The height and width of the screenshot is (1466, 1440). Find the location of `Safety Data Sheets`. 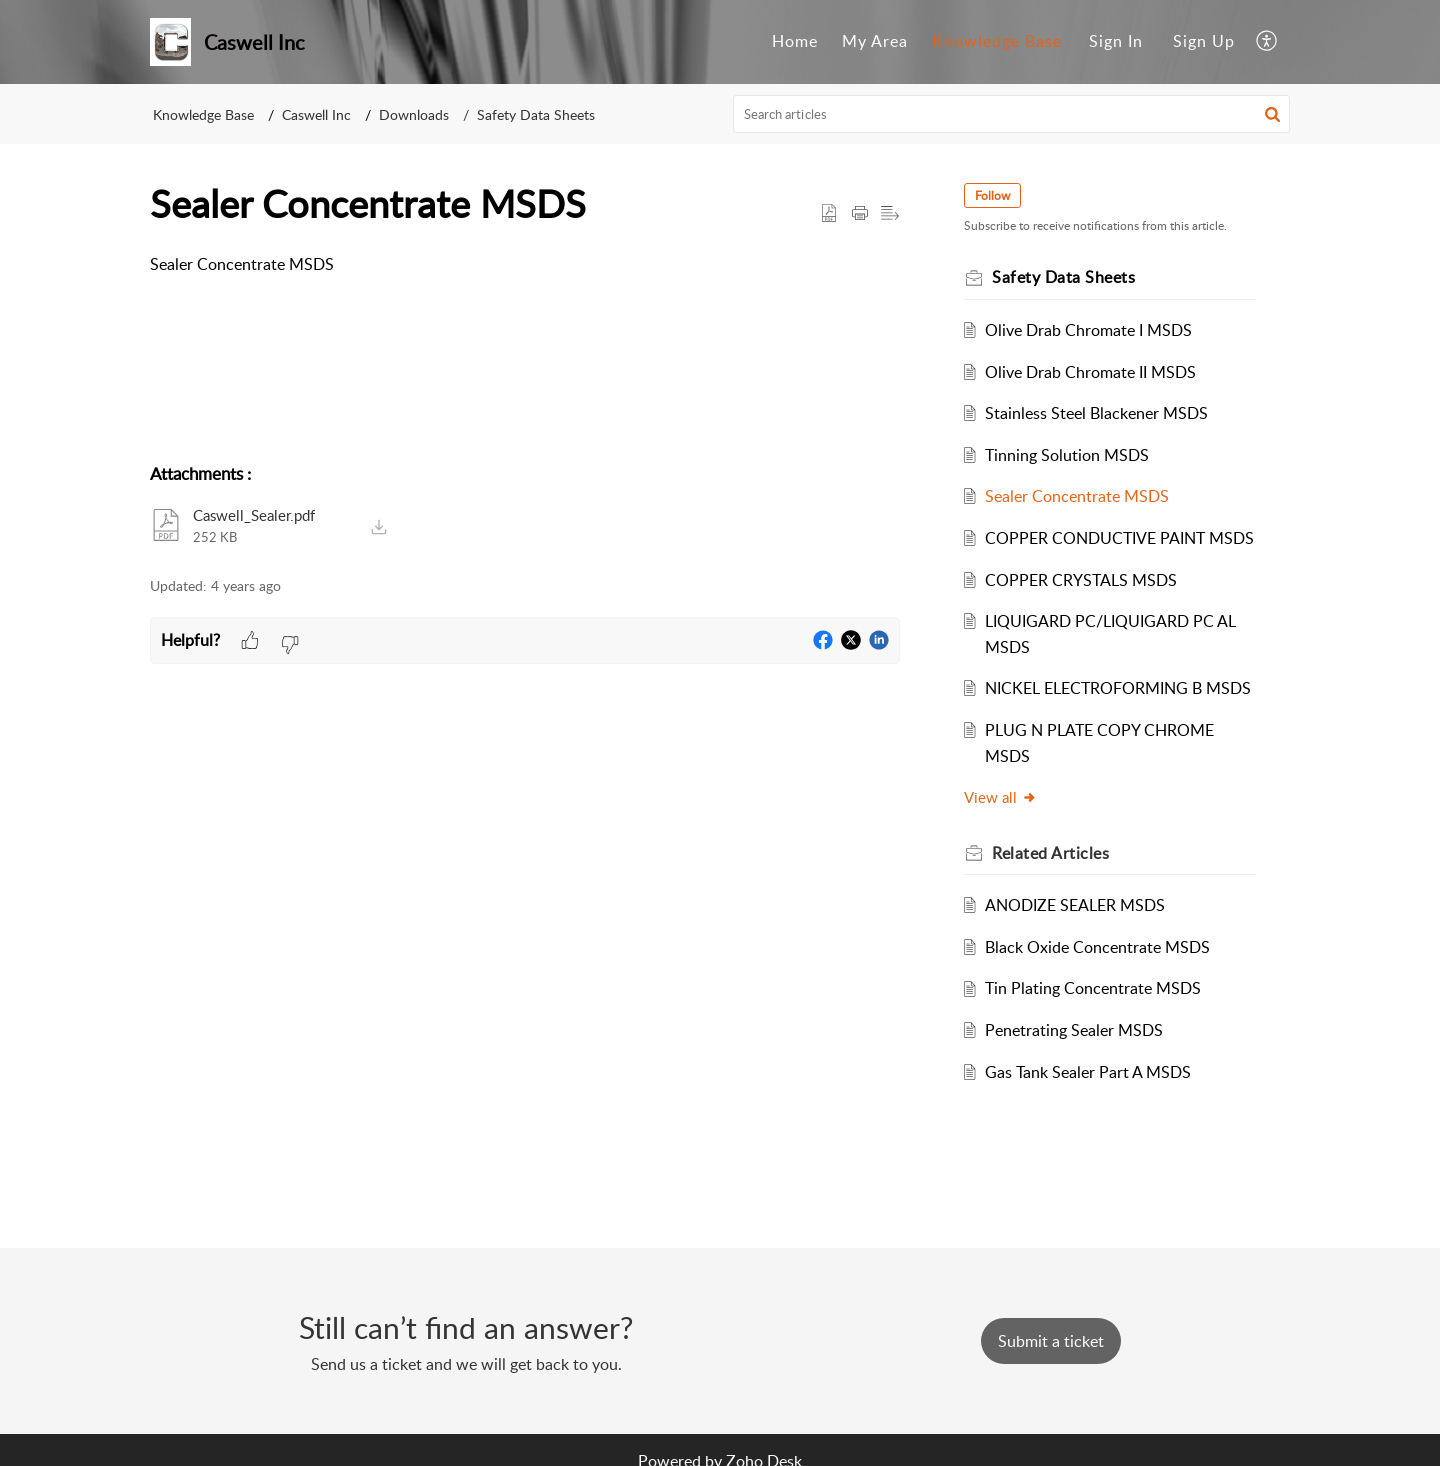

Safety Data Sheets is located at coordinates (536, 114).